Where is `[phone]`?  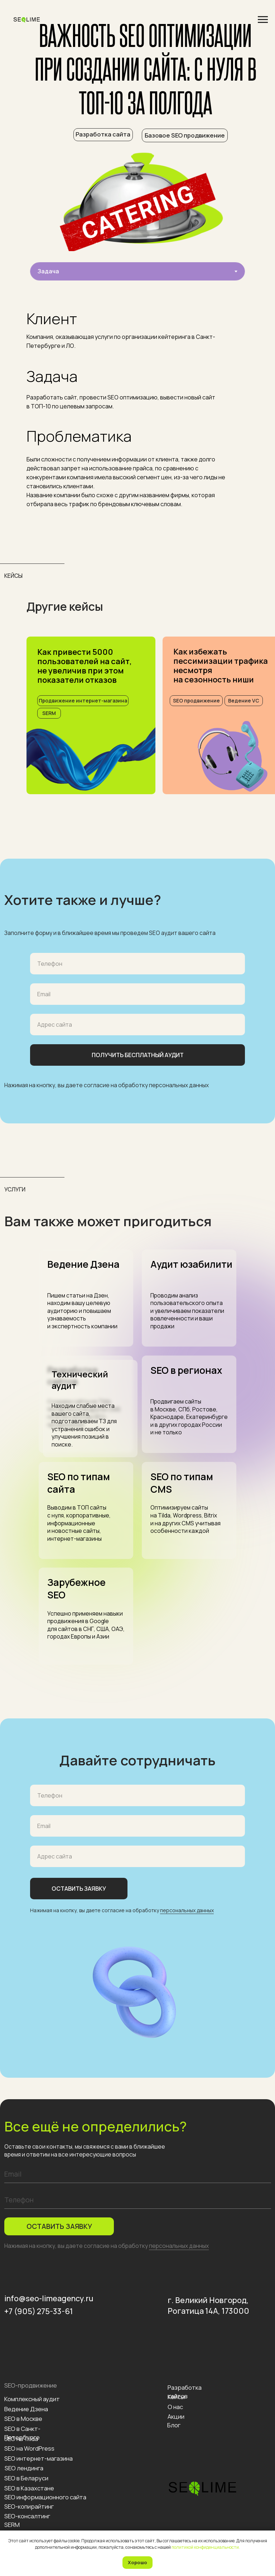
[phone] is located at coordinates (137, 2200).